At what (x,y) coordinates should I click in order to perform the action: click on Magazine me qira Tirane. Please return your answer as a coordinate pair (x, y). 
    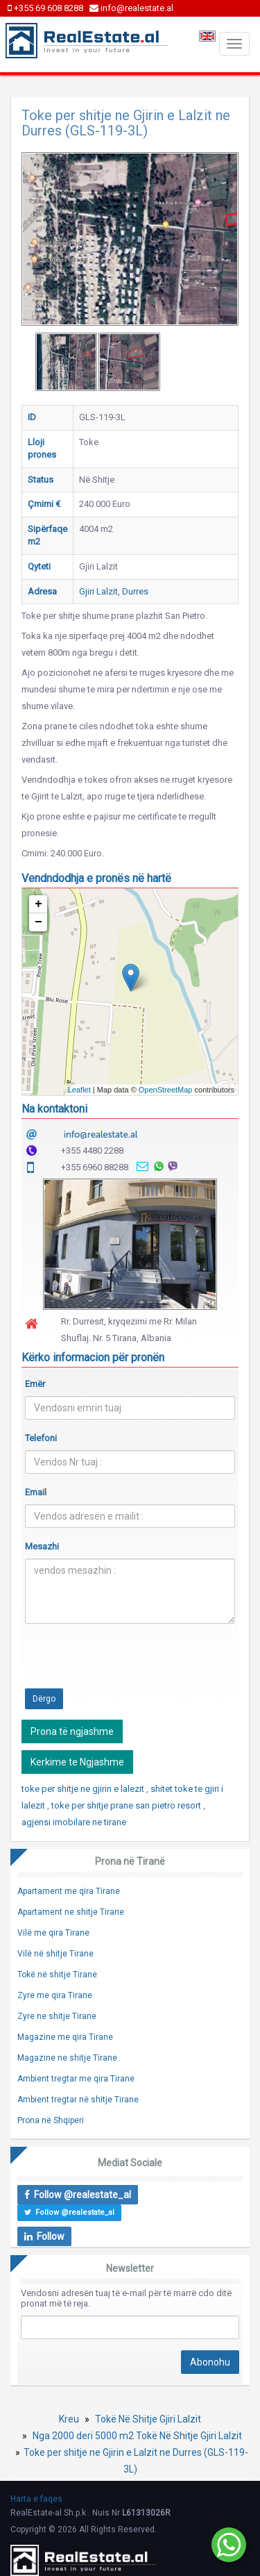
    Looking at the image, I should click on (65, 2037).